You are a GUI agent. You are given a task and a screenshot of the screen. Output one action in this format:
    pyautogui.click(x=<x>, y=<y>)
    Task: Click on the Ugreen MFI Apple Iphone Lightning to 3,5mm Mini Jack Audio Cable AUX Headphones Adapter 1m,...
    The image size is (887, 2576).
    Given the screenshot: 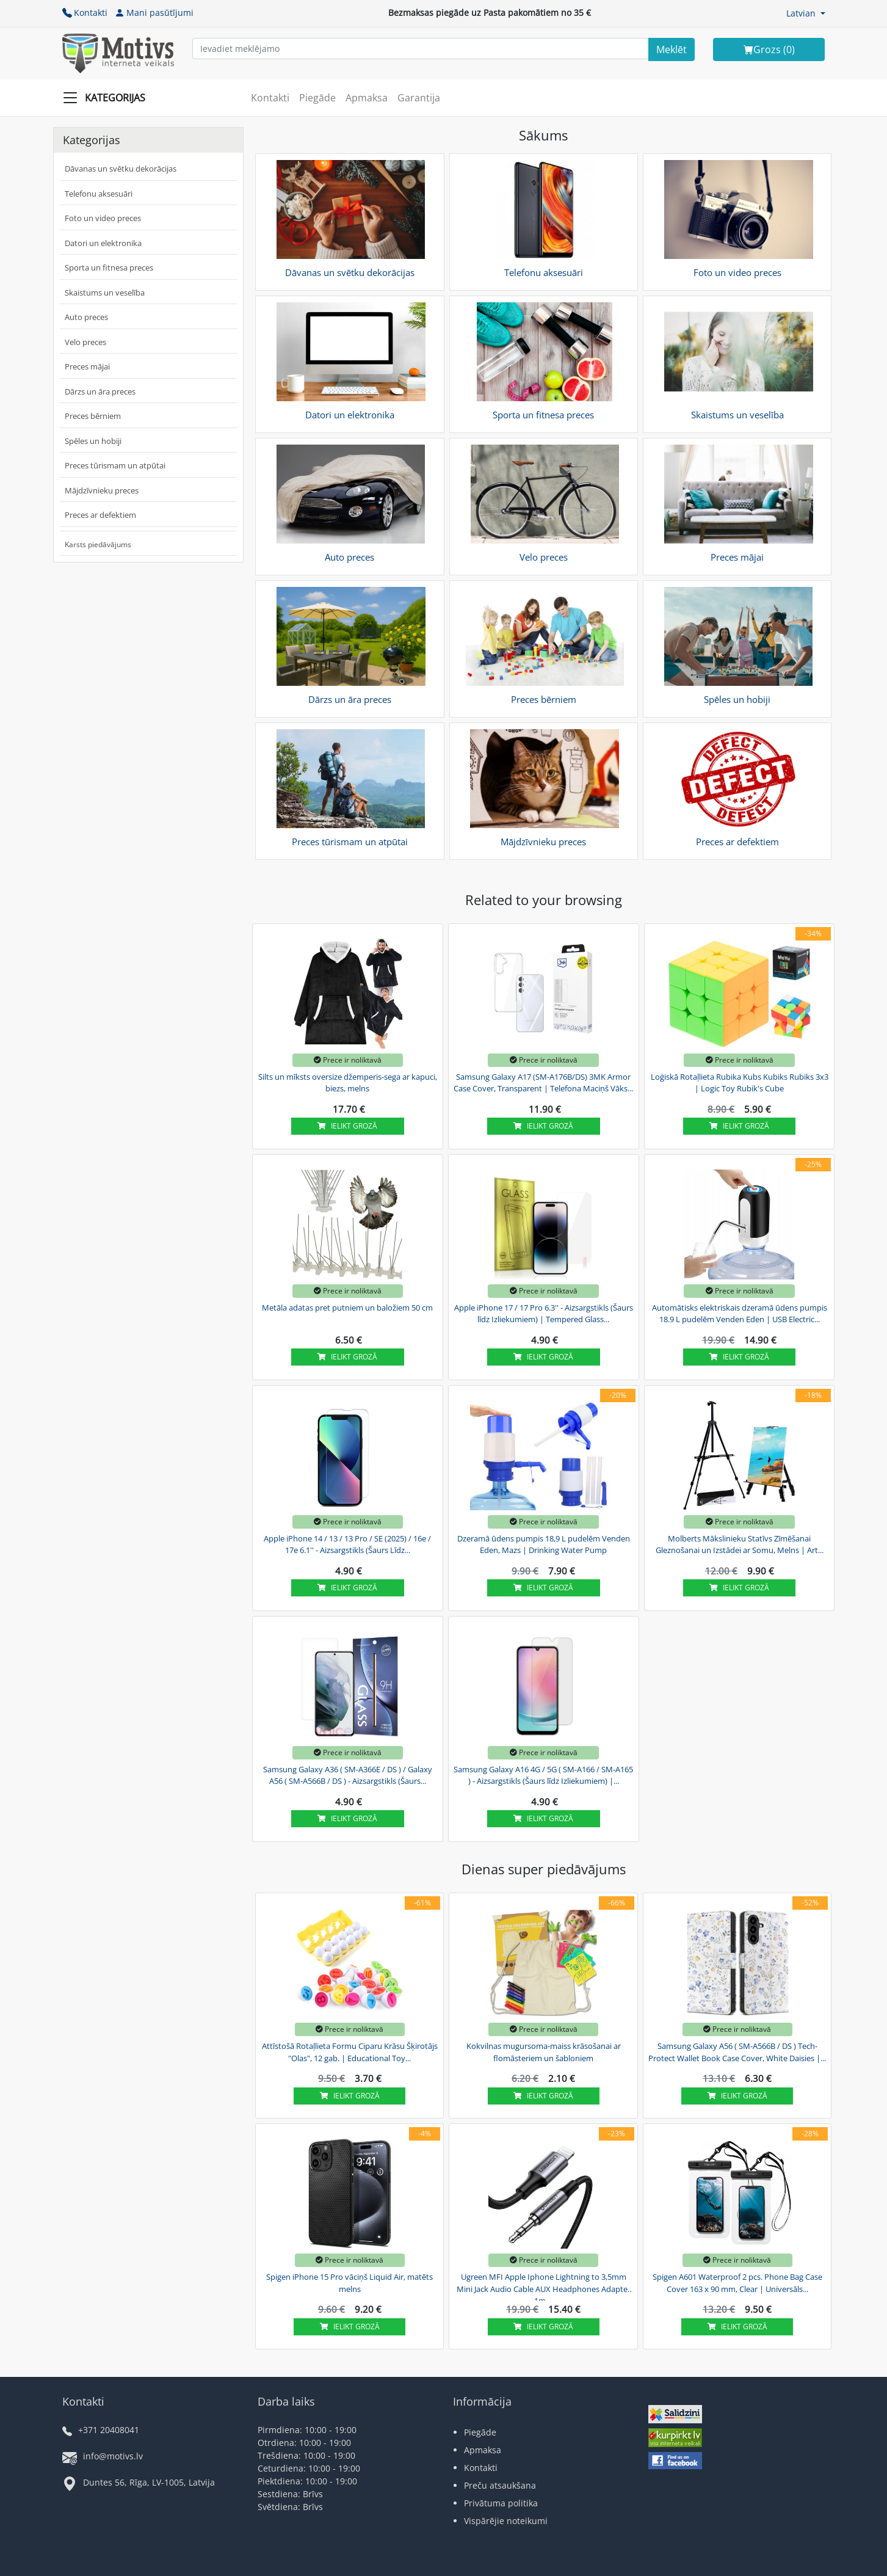 What is the action you would take?
    pyautogui.click(x=544, y=2287)
    